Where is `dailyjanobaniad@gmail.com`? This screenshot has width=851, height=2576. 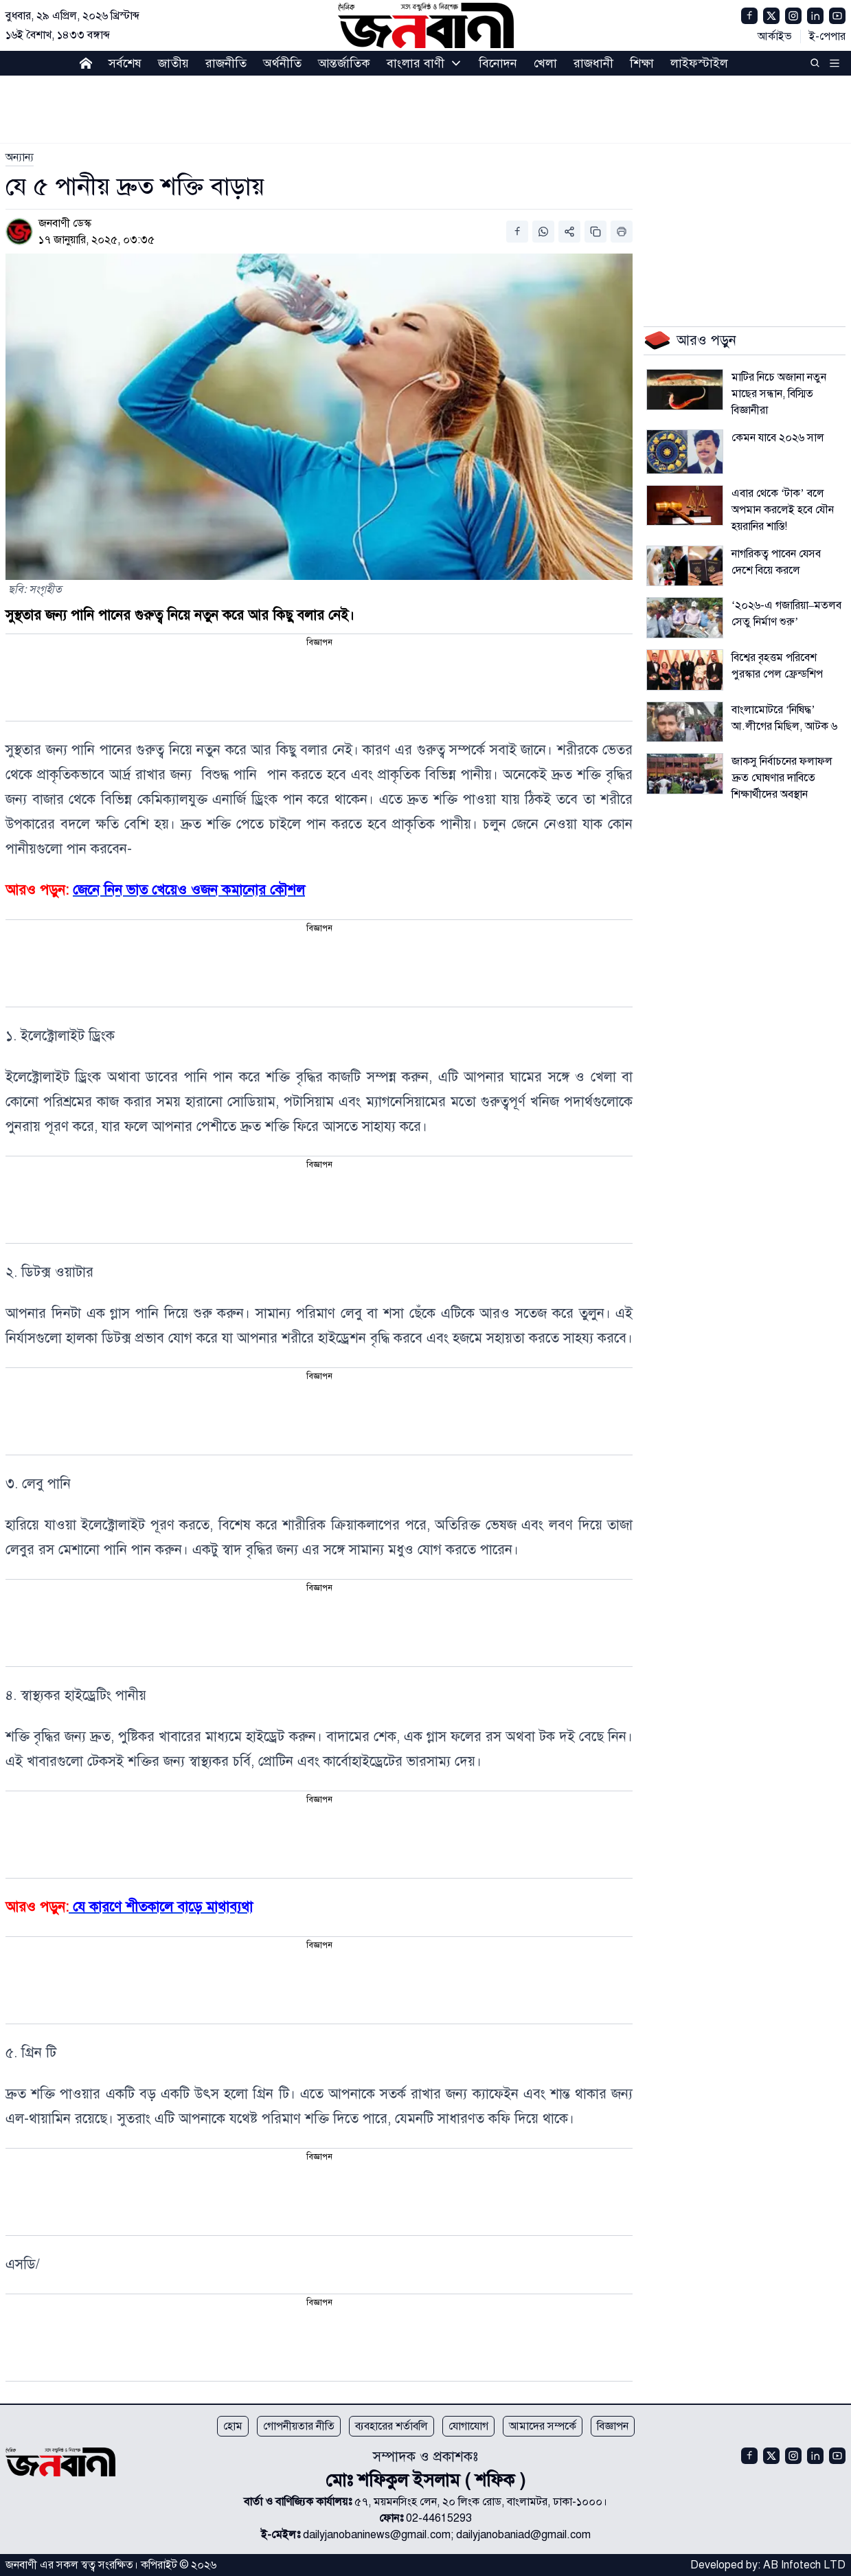
dailyjanobaniad@gmail.com is located at coordinates (523, 2535).